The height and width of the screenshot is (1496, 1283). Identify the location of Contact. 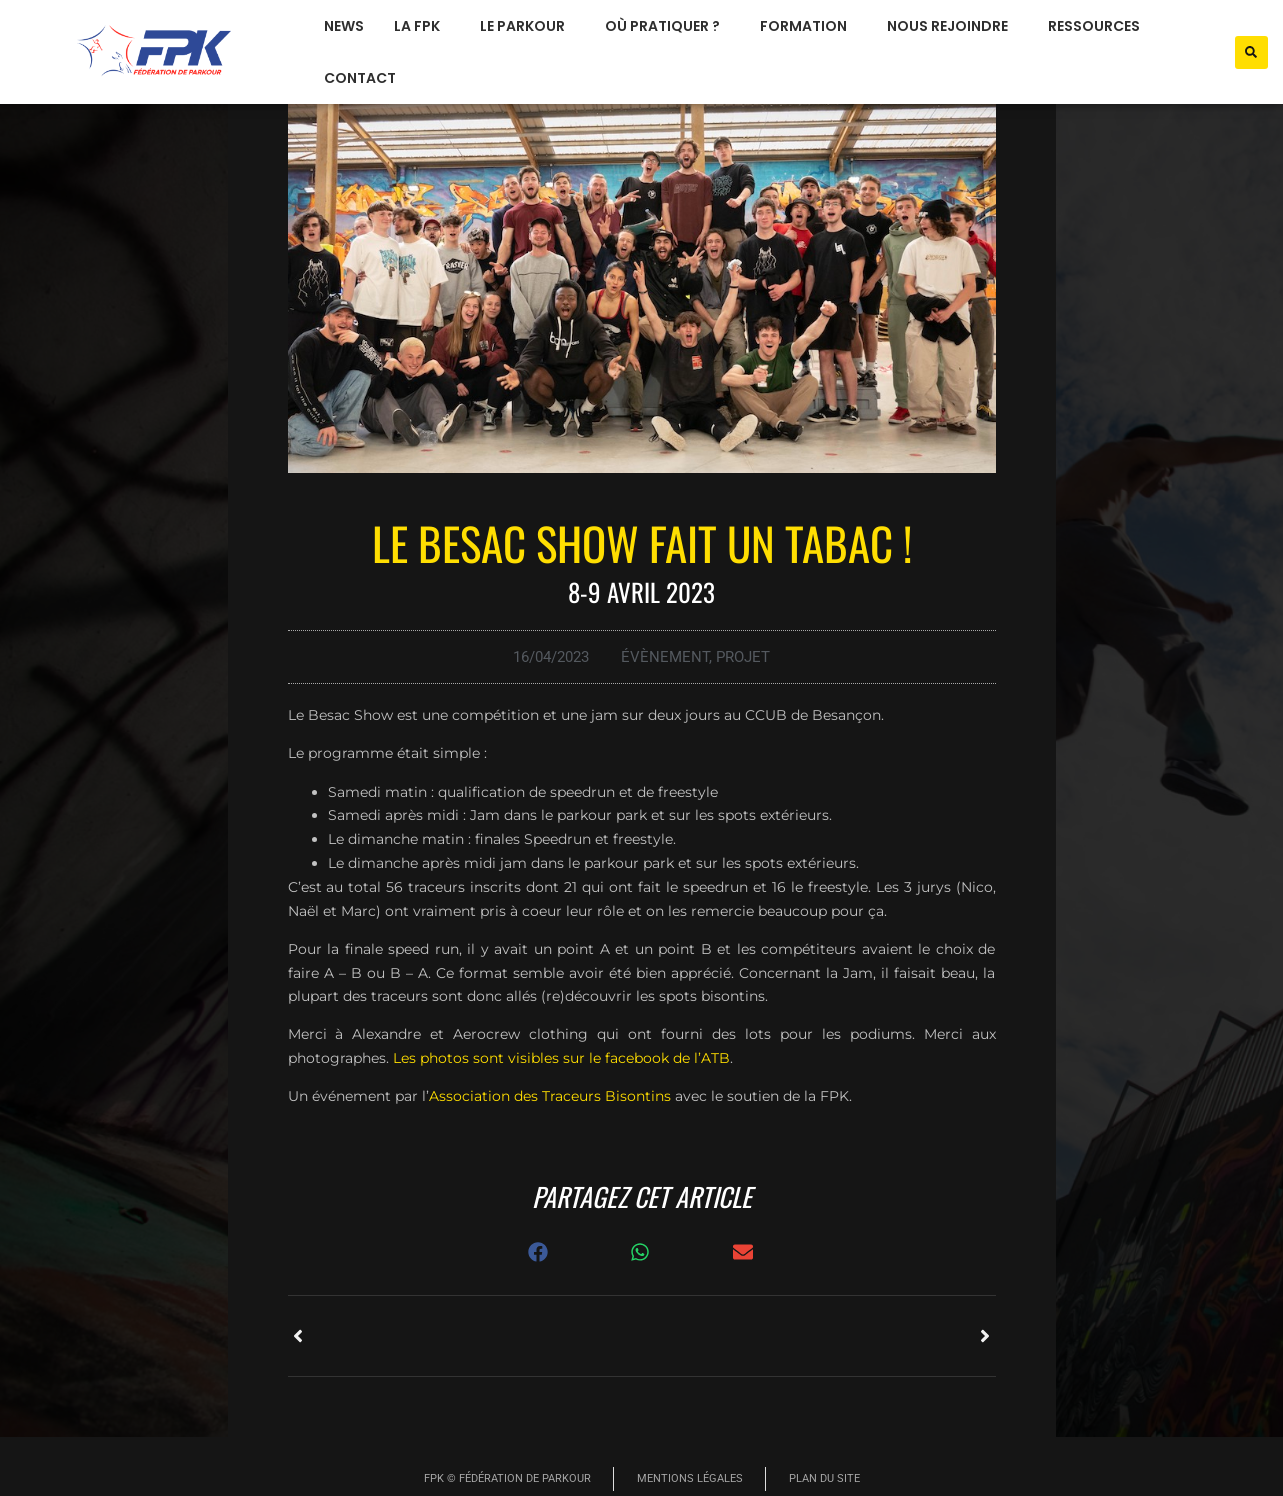
(360, 78).